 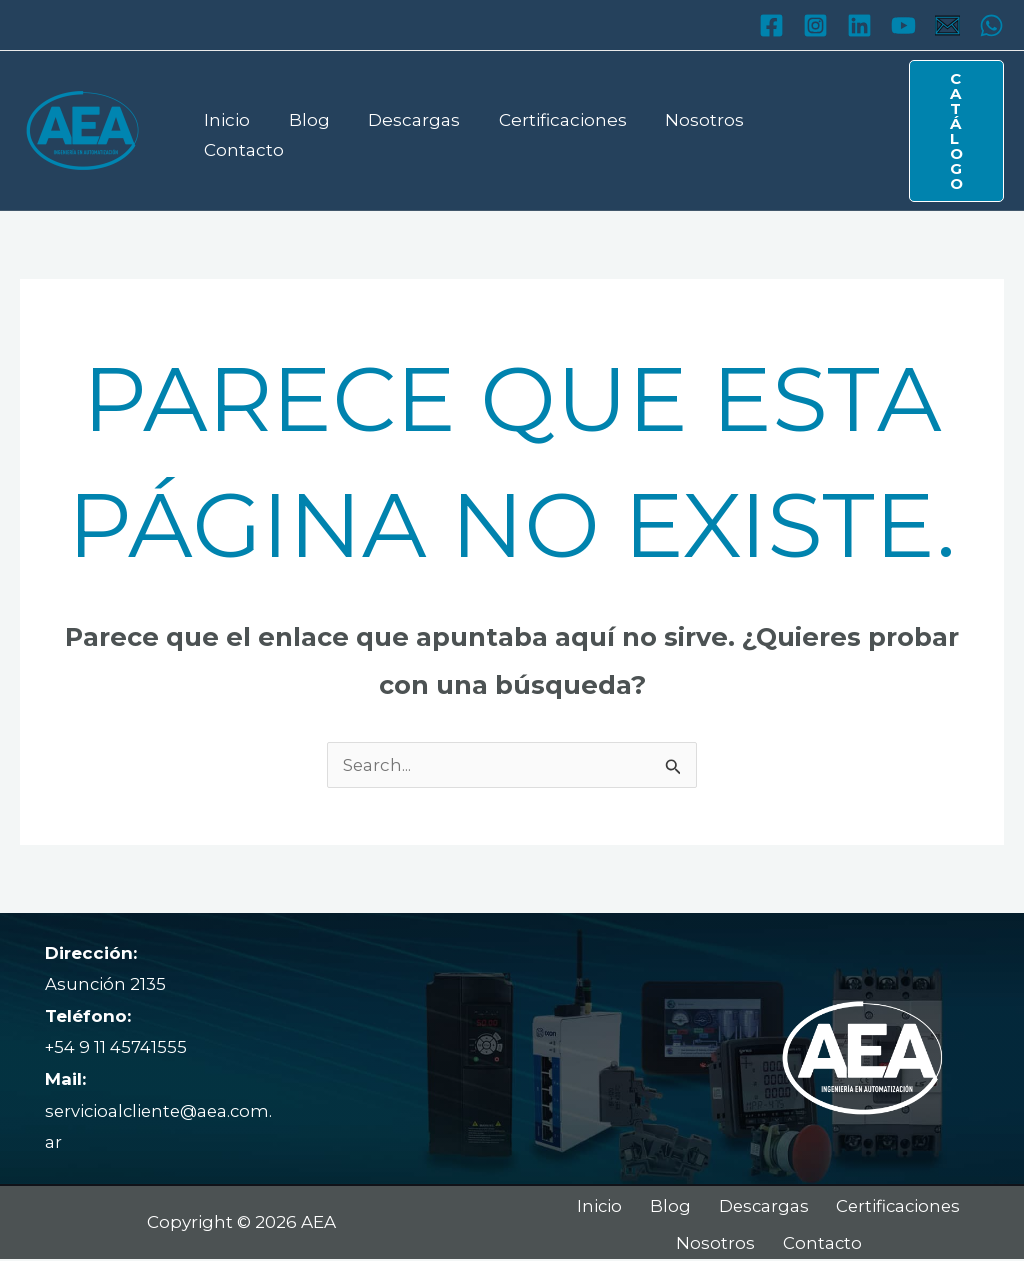 What do you see at coordinates (302, 130) in the screenshot?
I see `Blog` at bounding box center [302, 130].